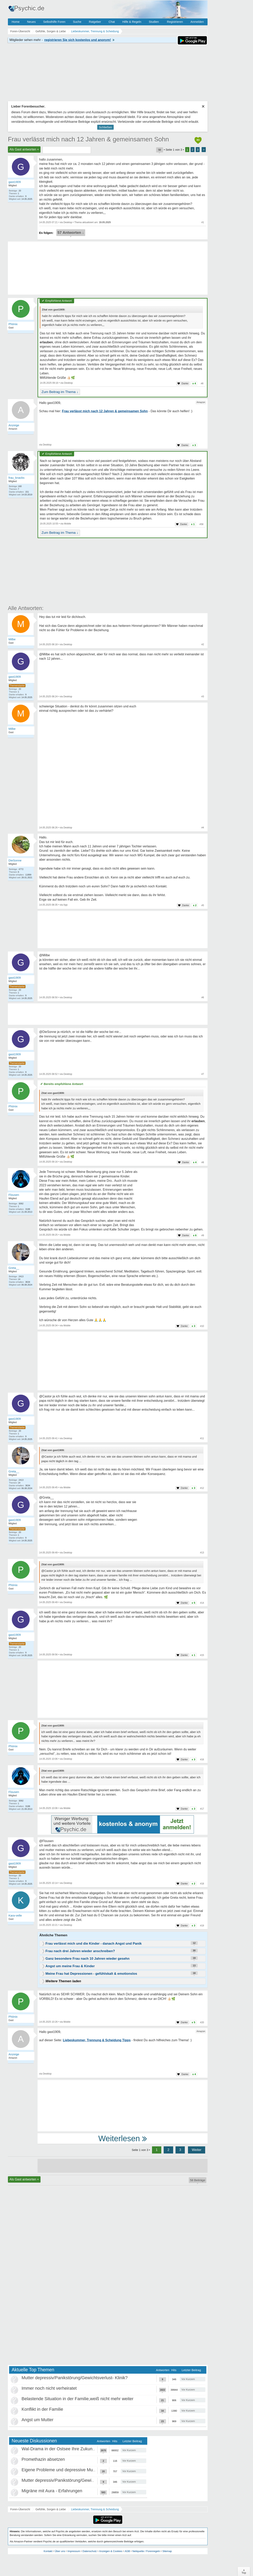 The image size is (253, 2576). I want to click on Promethazin absetzen, so click(43, 2459).